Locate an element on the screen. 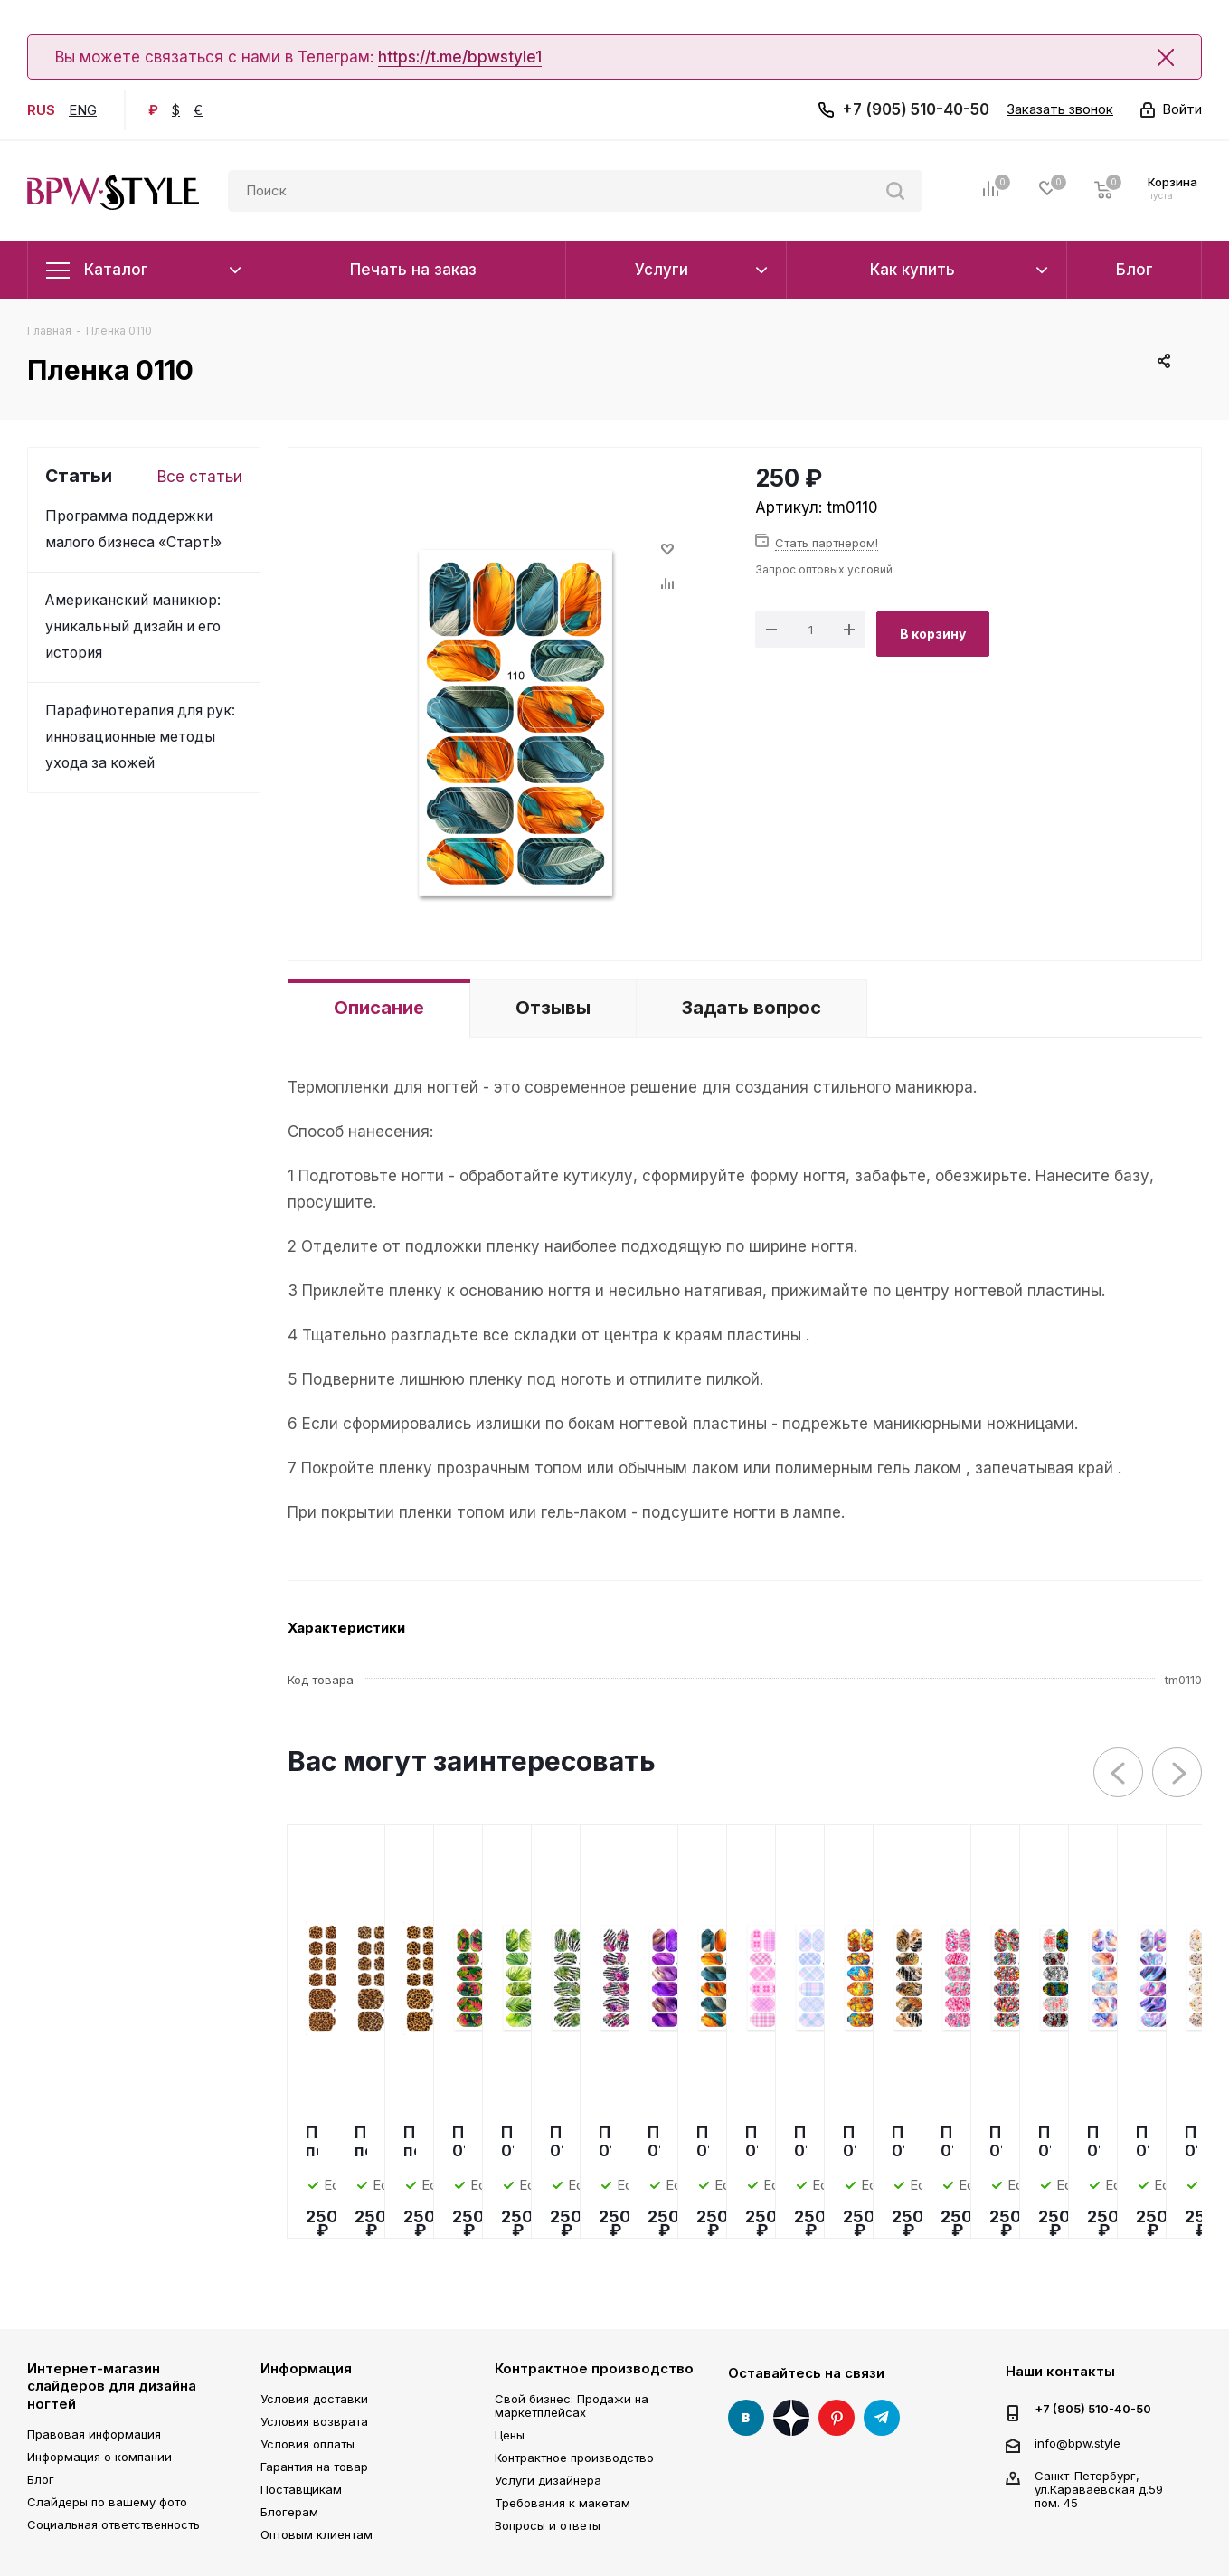  Telegram is located at coordinates (882, 2418).